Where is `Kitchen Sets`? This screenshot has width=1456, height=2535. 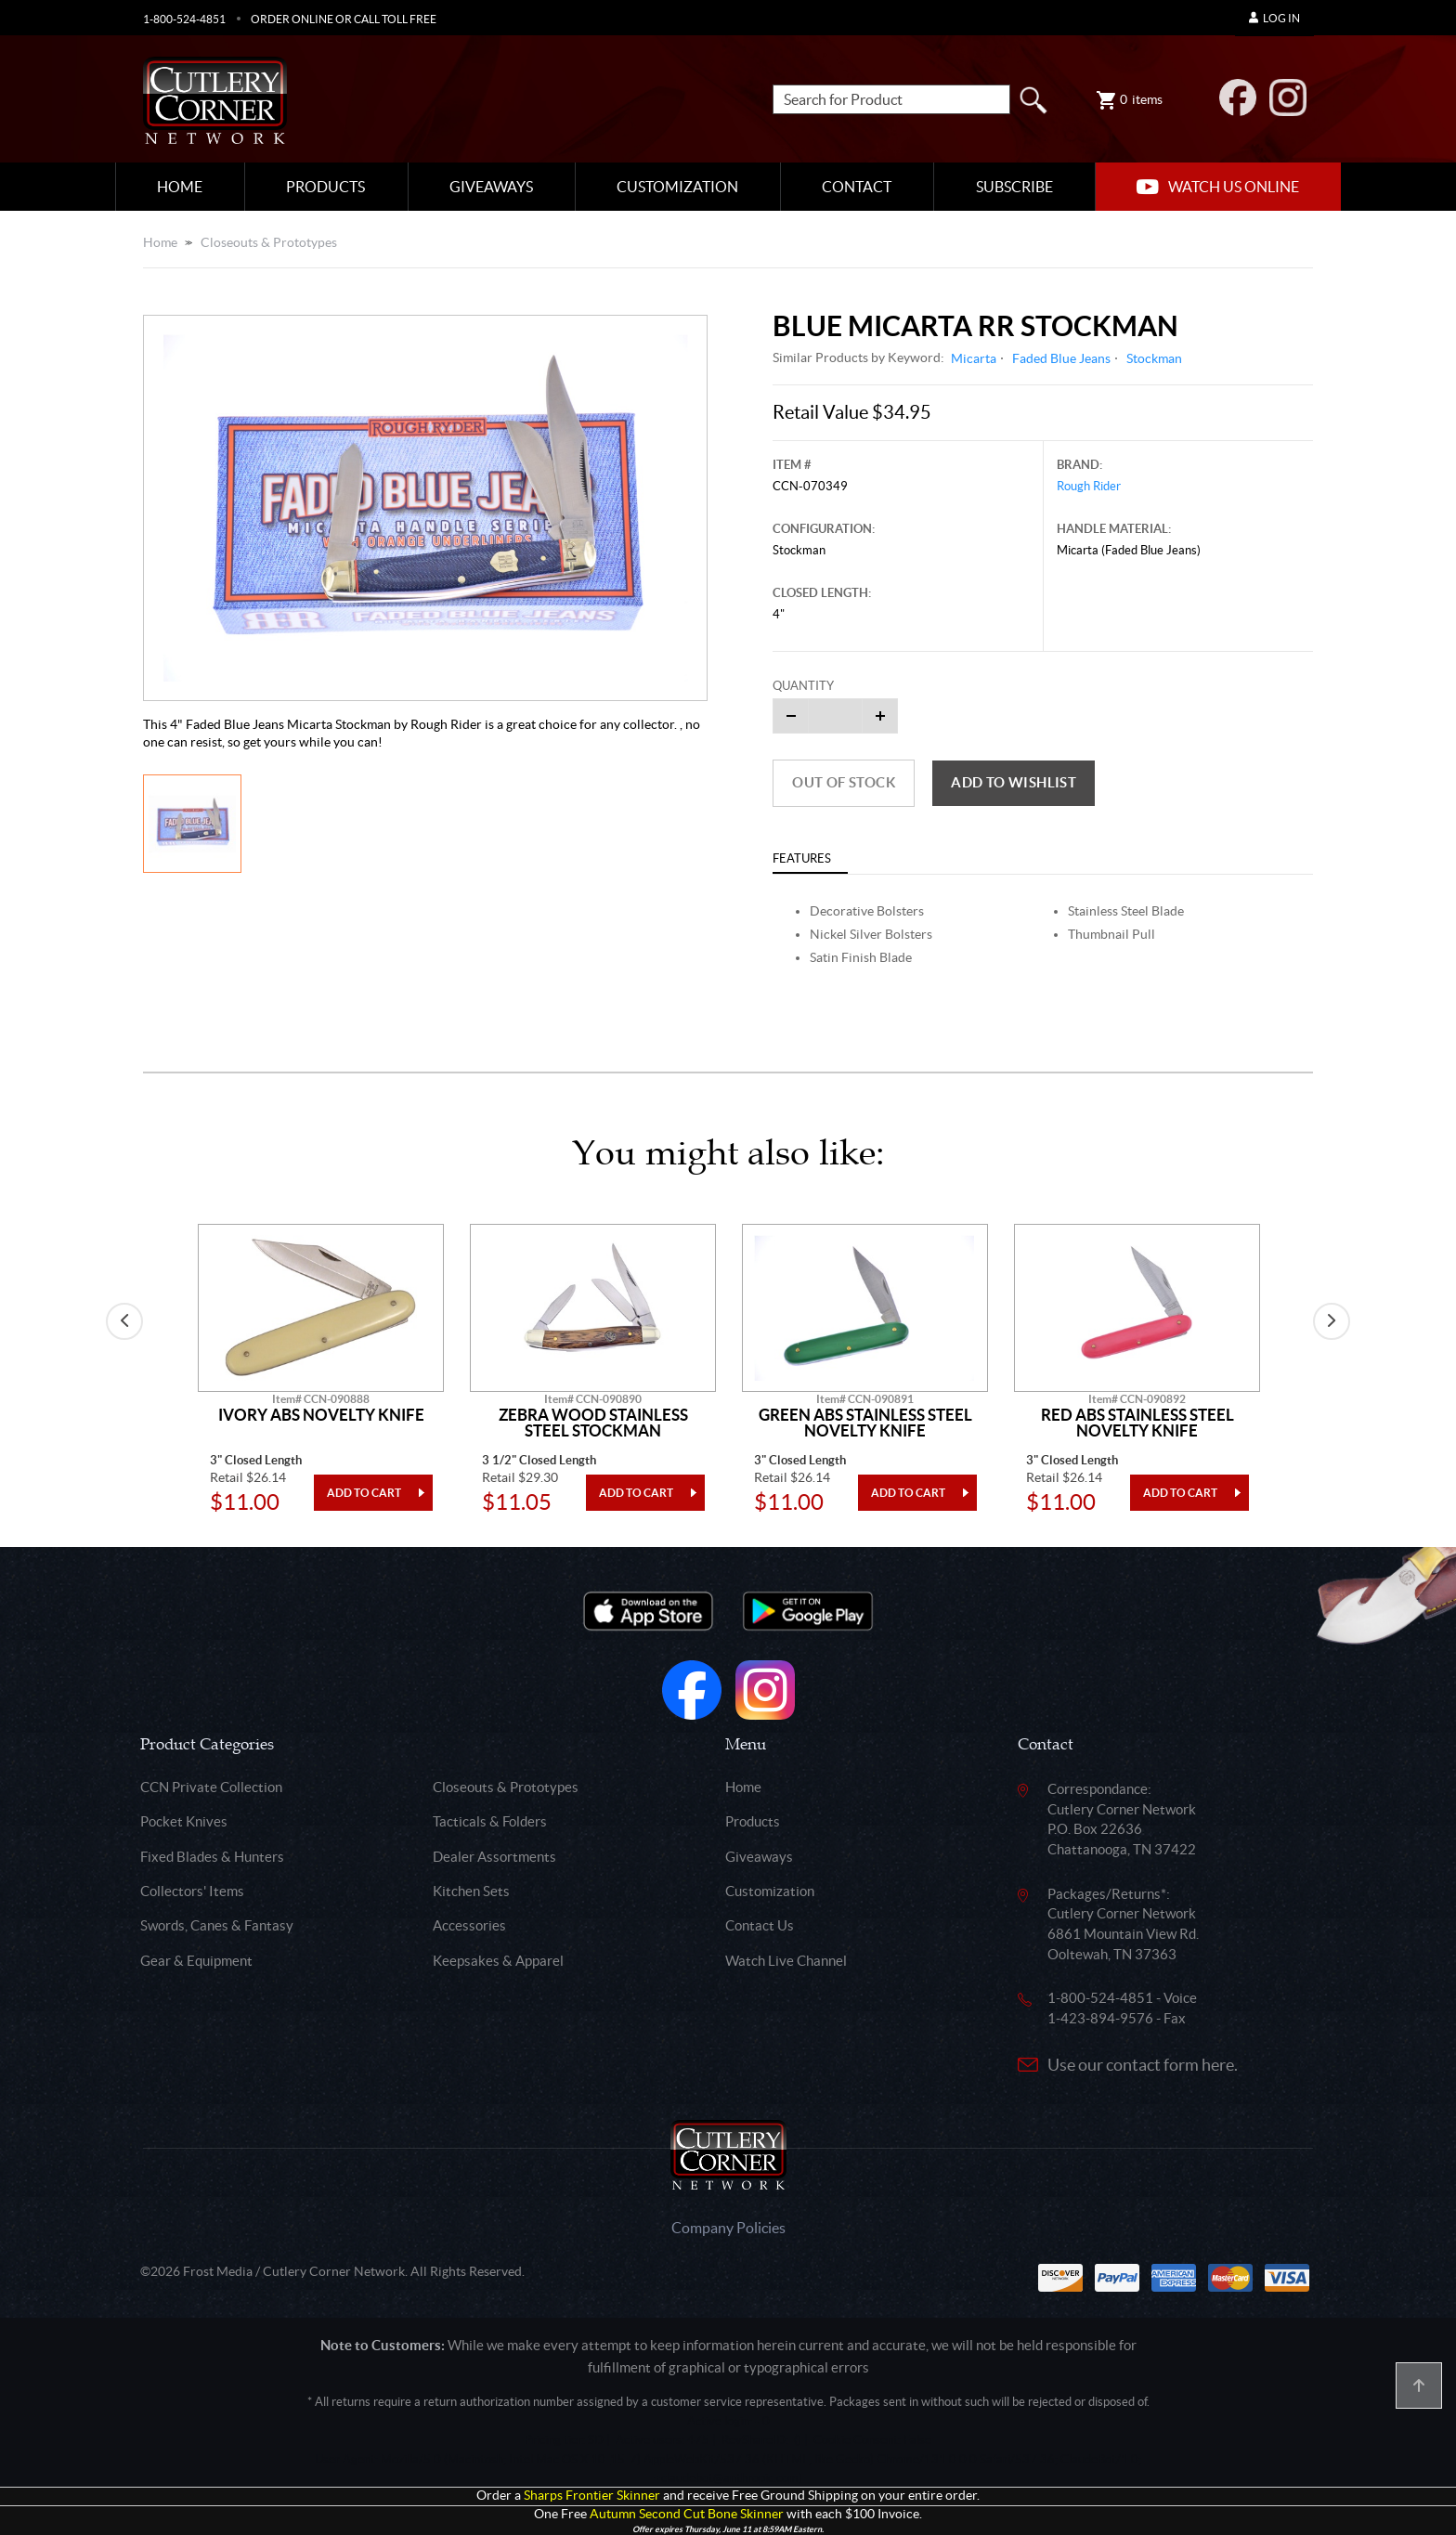 Kitchen Sets is located at coordinates (471, 1891).